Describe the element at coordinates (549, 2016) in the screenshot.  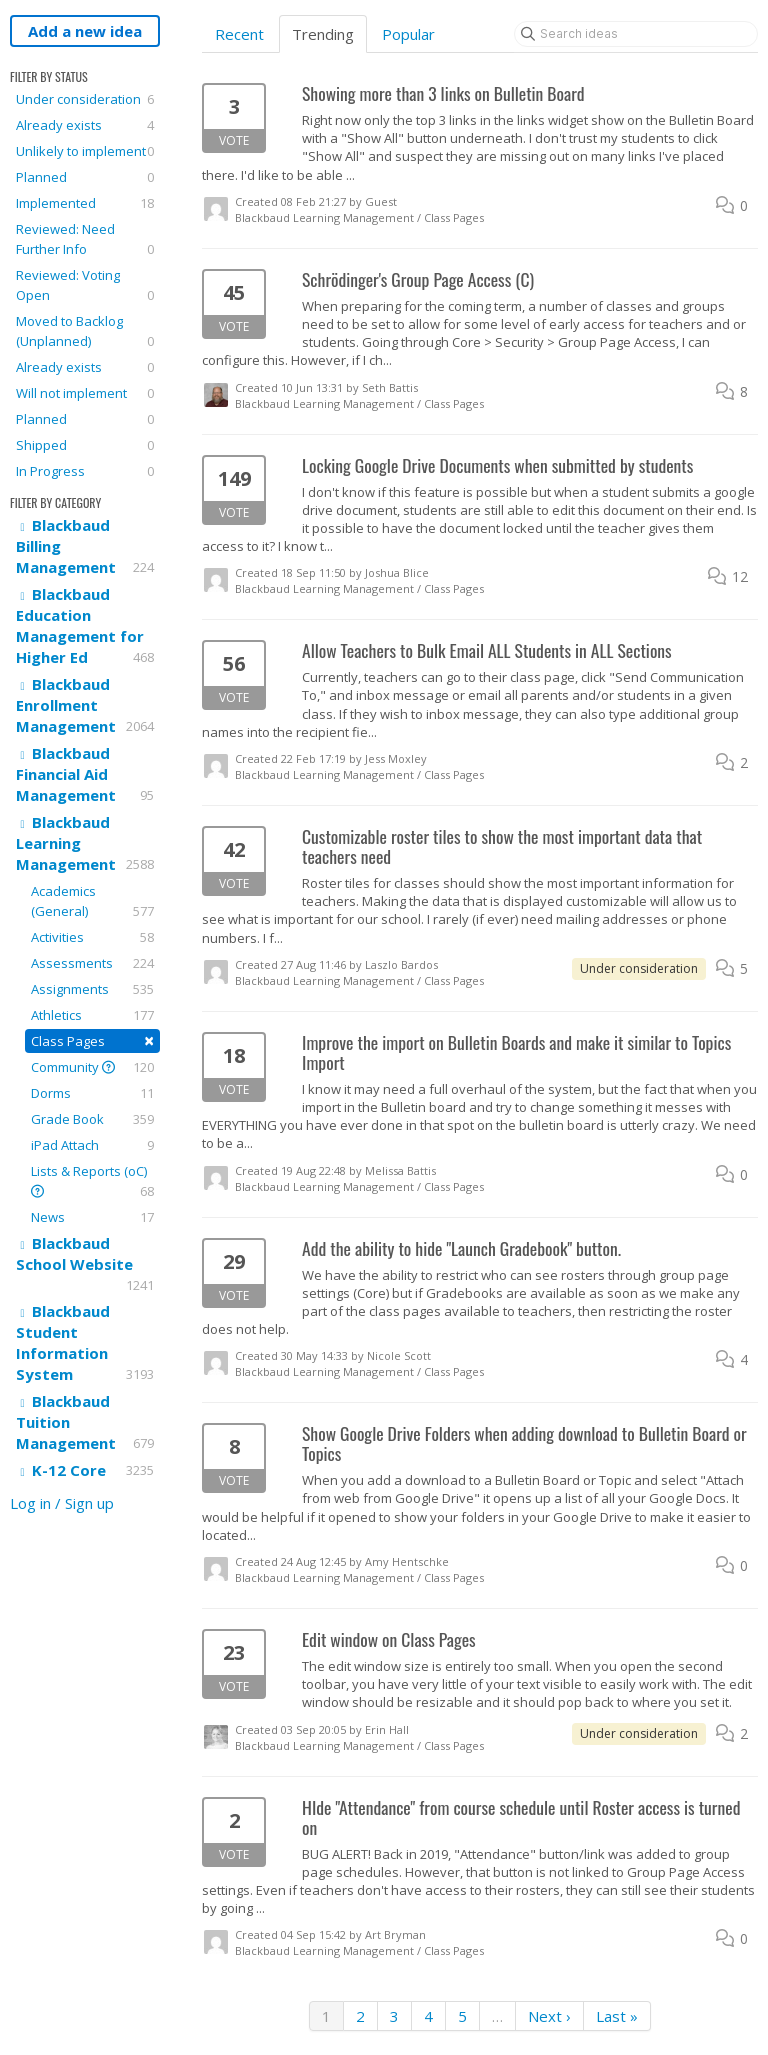
I see `Next ›` at that location.